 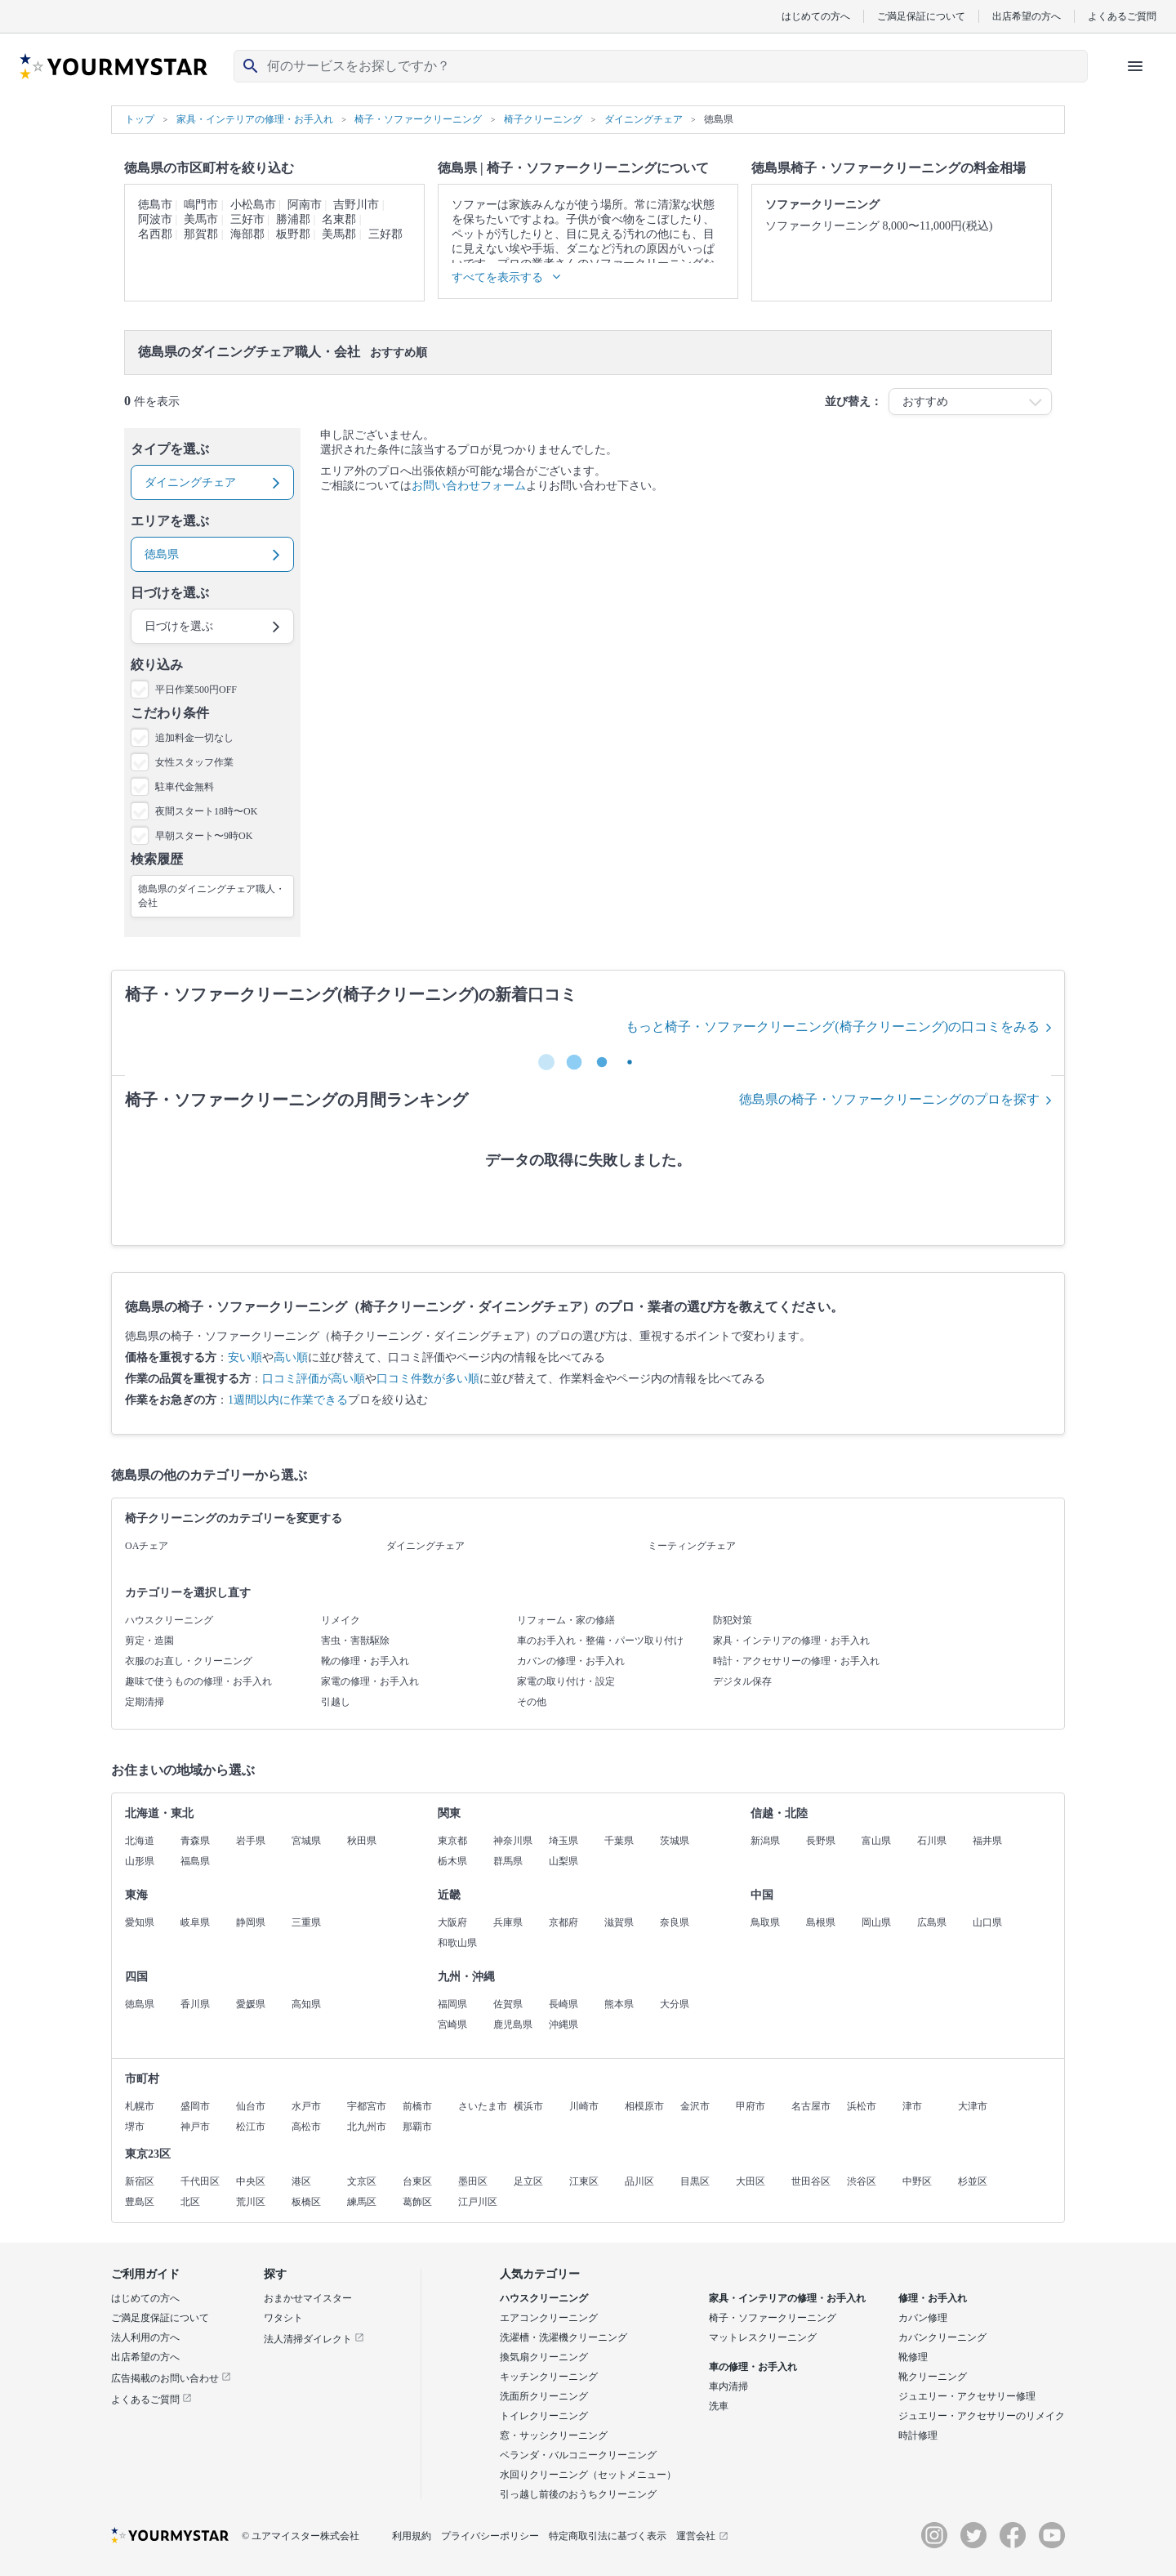 I want to click on 靴修理, so click(x=913, y=2357).